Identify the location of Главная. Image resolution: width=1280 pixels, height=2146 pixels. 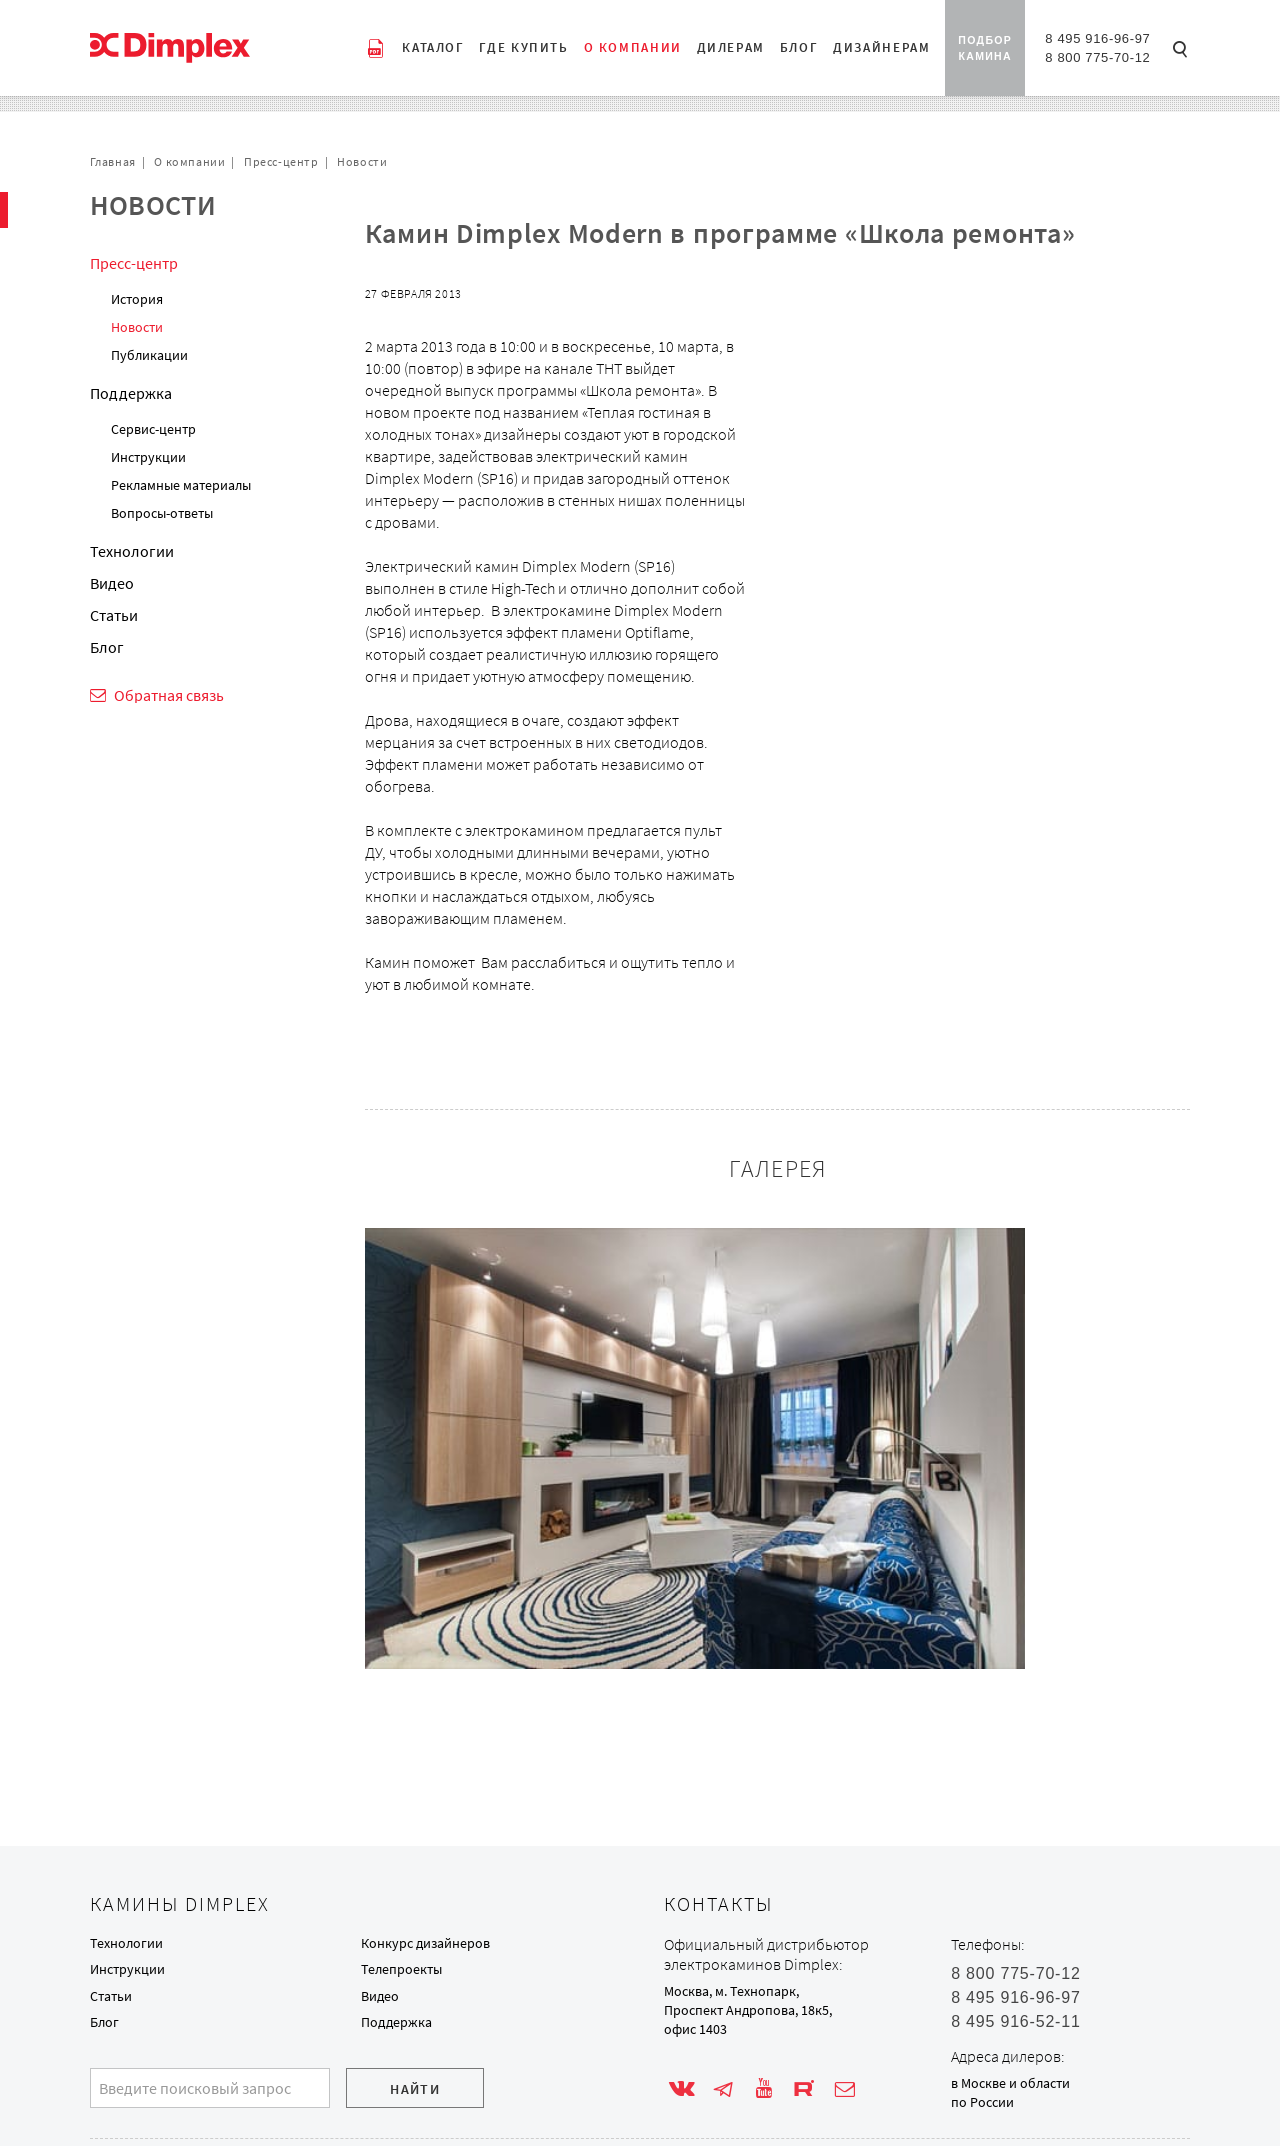
(113, 161).